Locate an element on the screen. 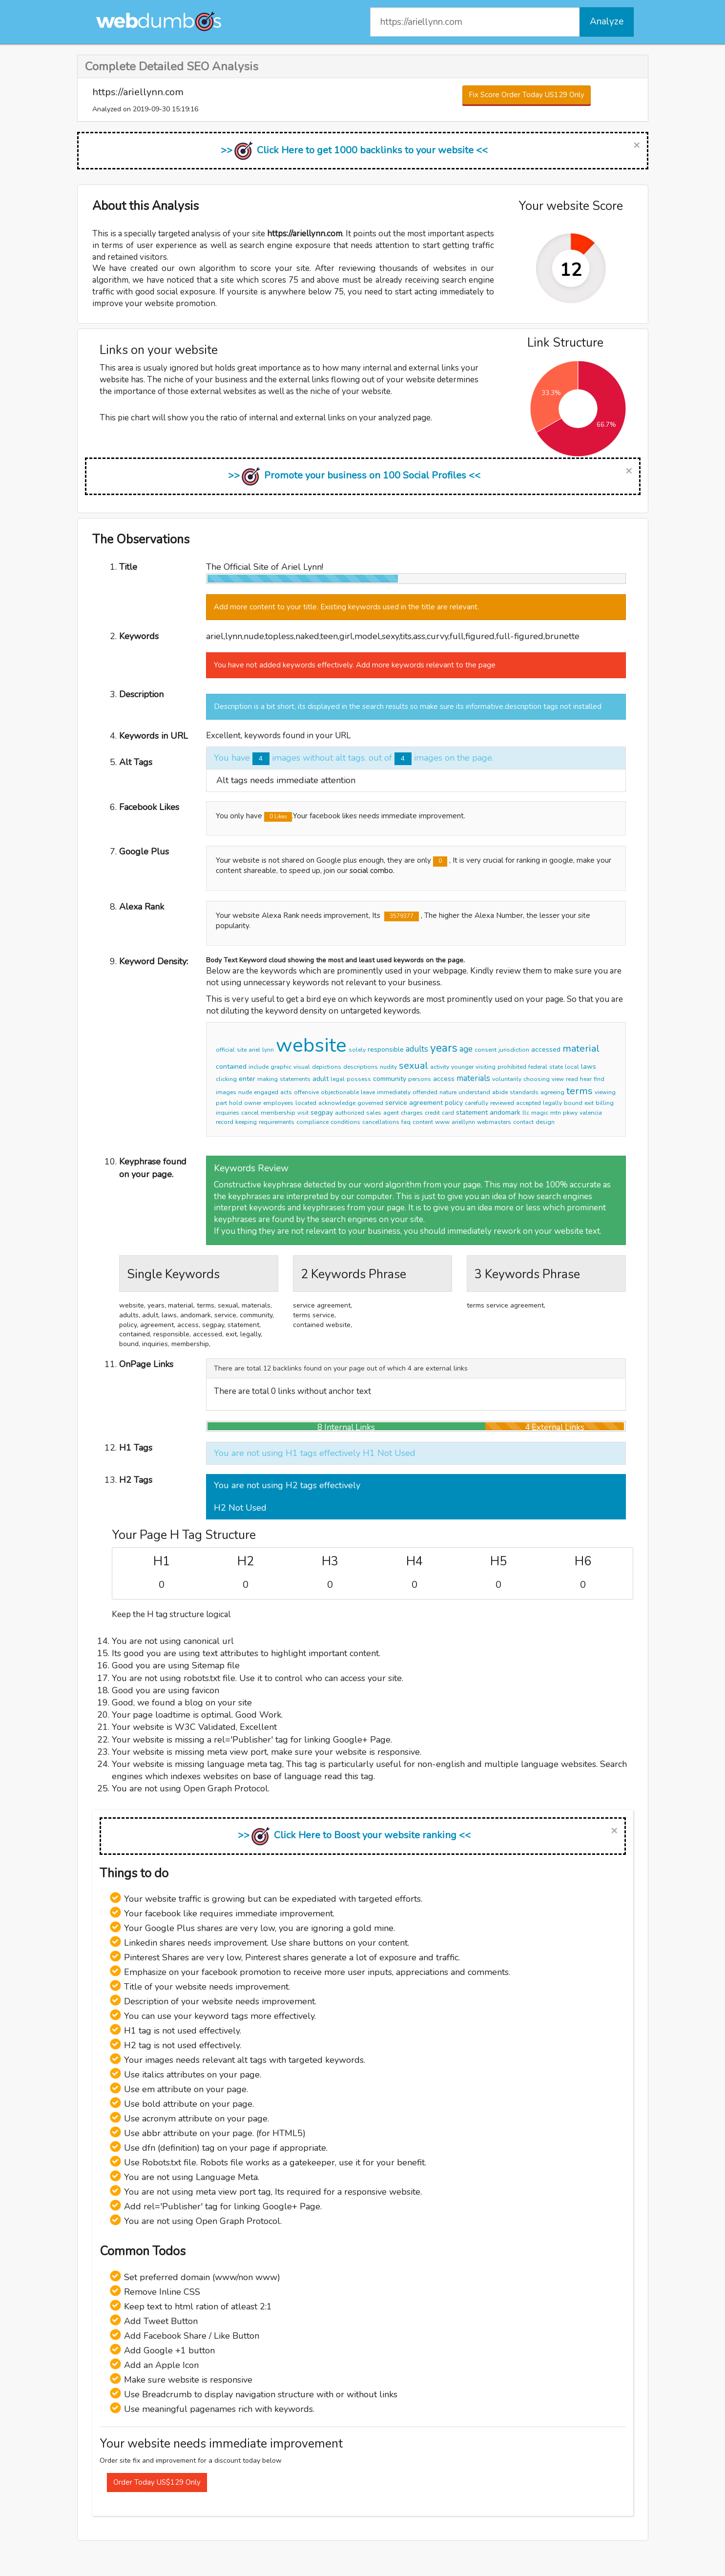 The image size is (725, 2576). enter is located at coordinates (247, 1078).